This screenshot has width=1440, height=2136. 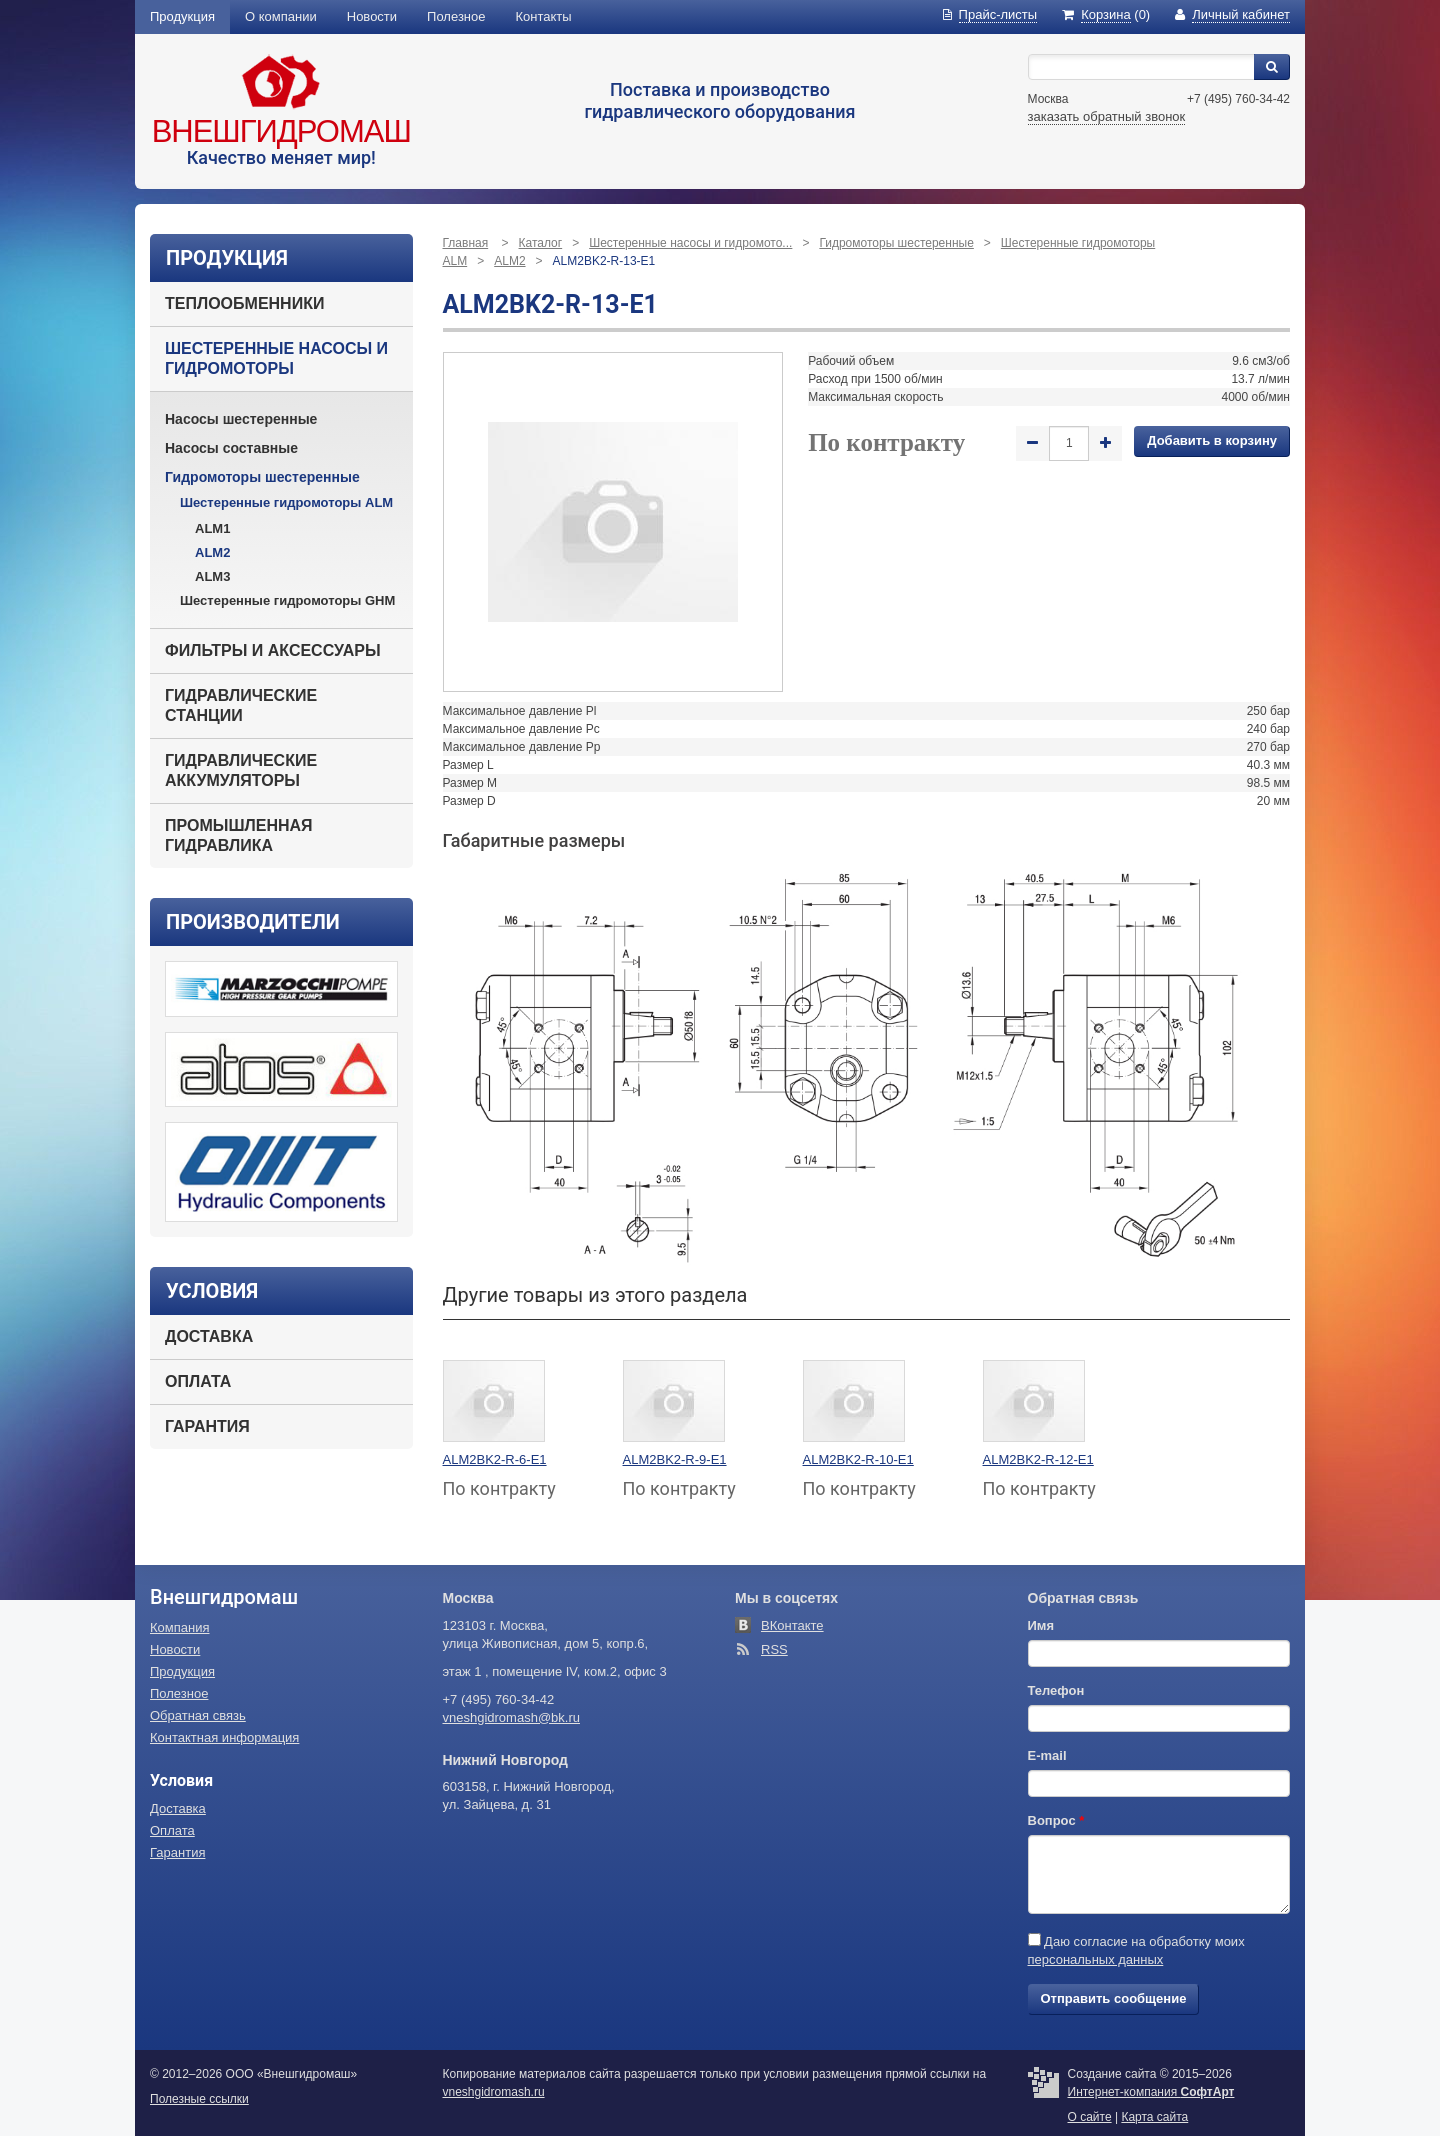 I want to click on Внешгидромаш, so click(x=281, y=131).